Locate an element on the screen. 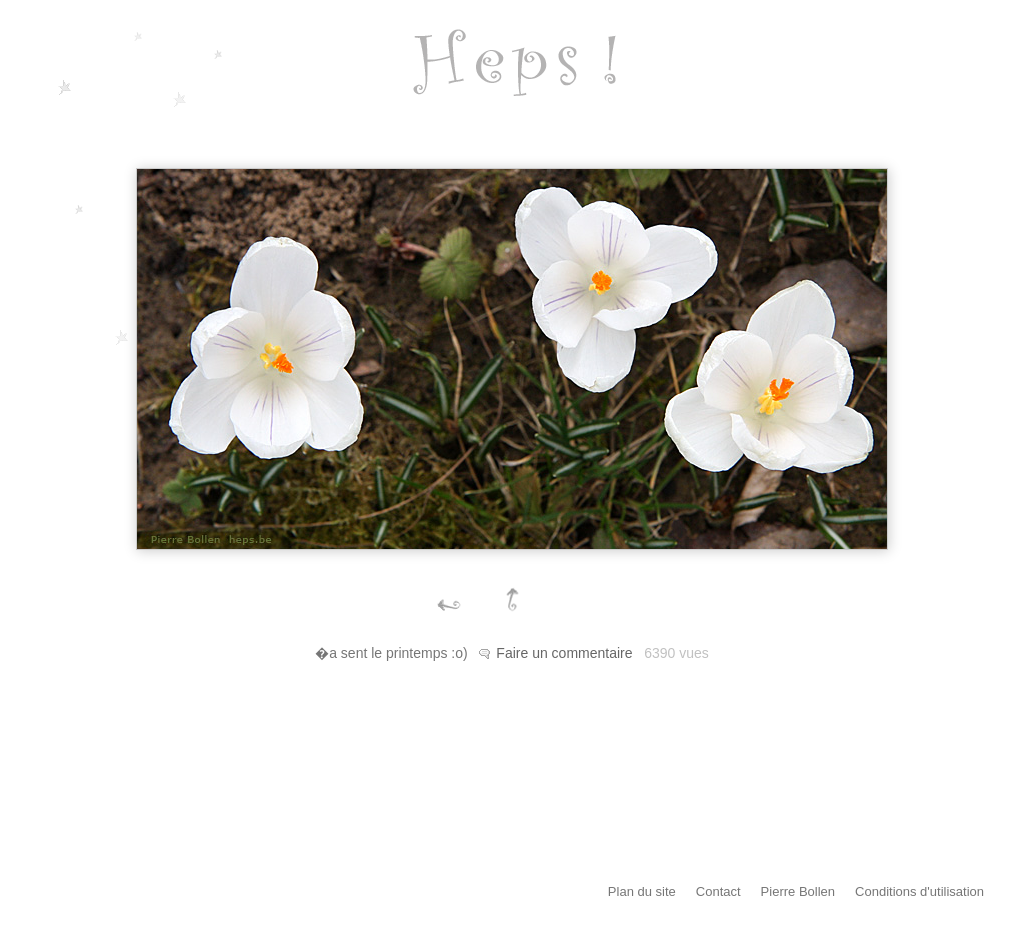 Image resolution: width=1024 pixels, height=932 pixels. Faire un commentaire is located at coordinates (564, 653).